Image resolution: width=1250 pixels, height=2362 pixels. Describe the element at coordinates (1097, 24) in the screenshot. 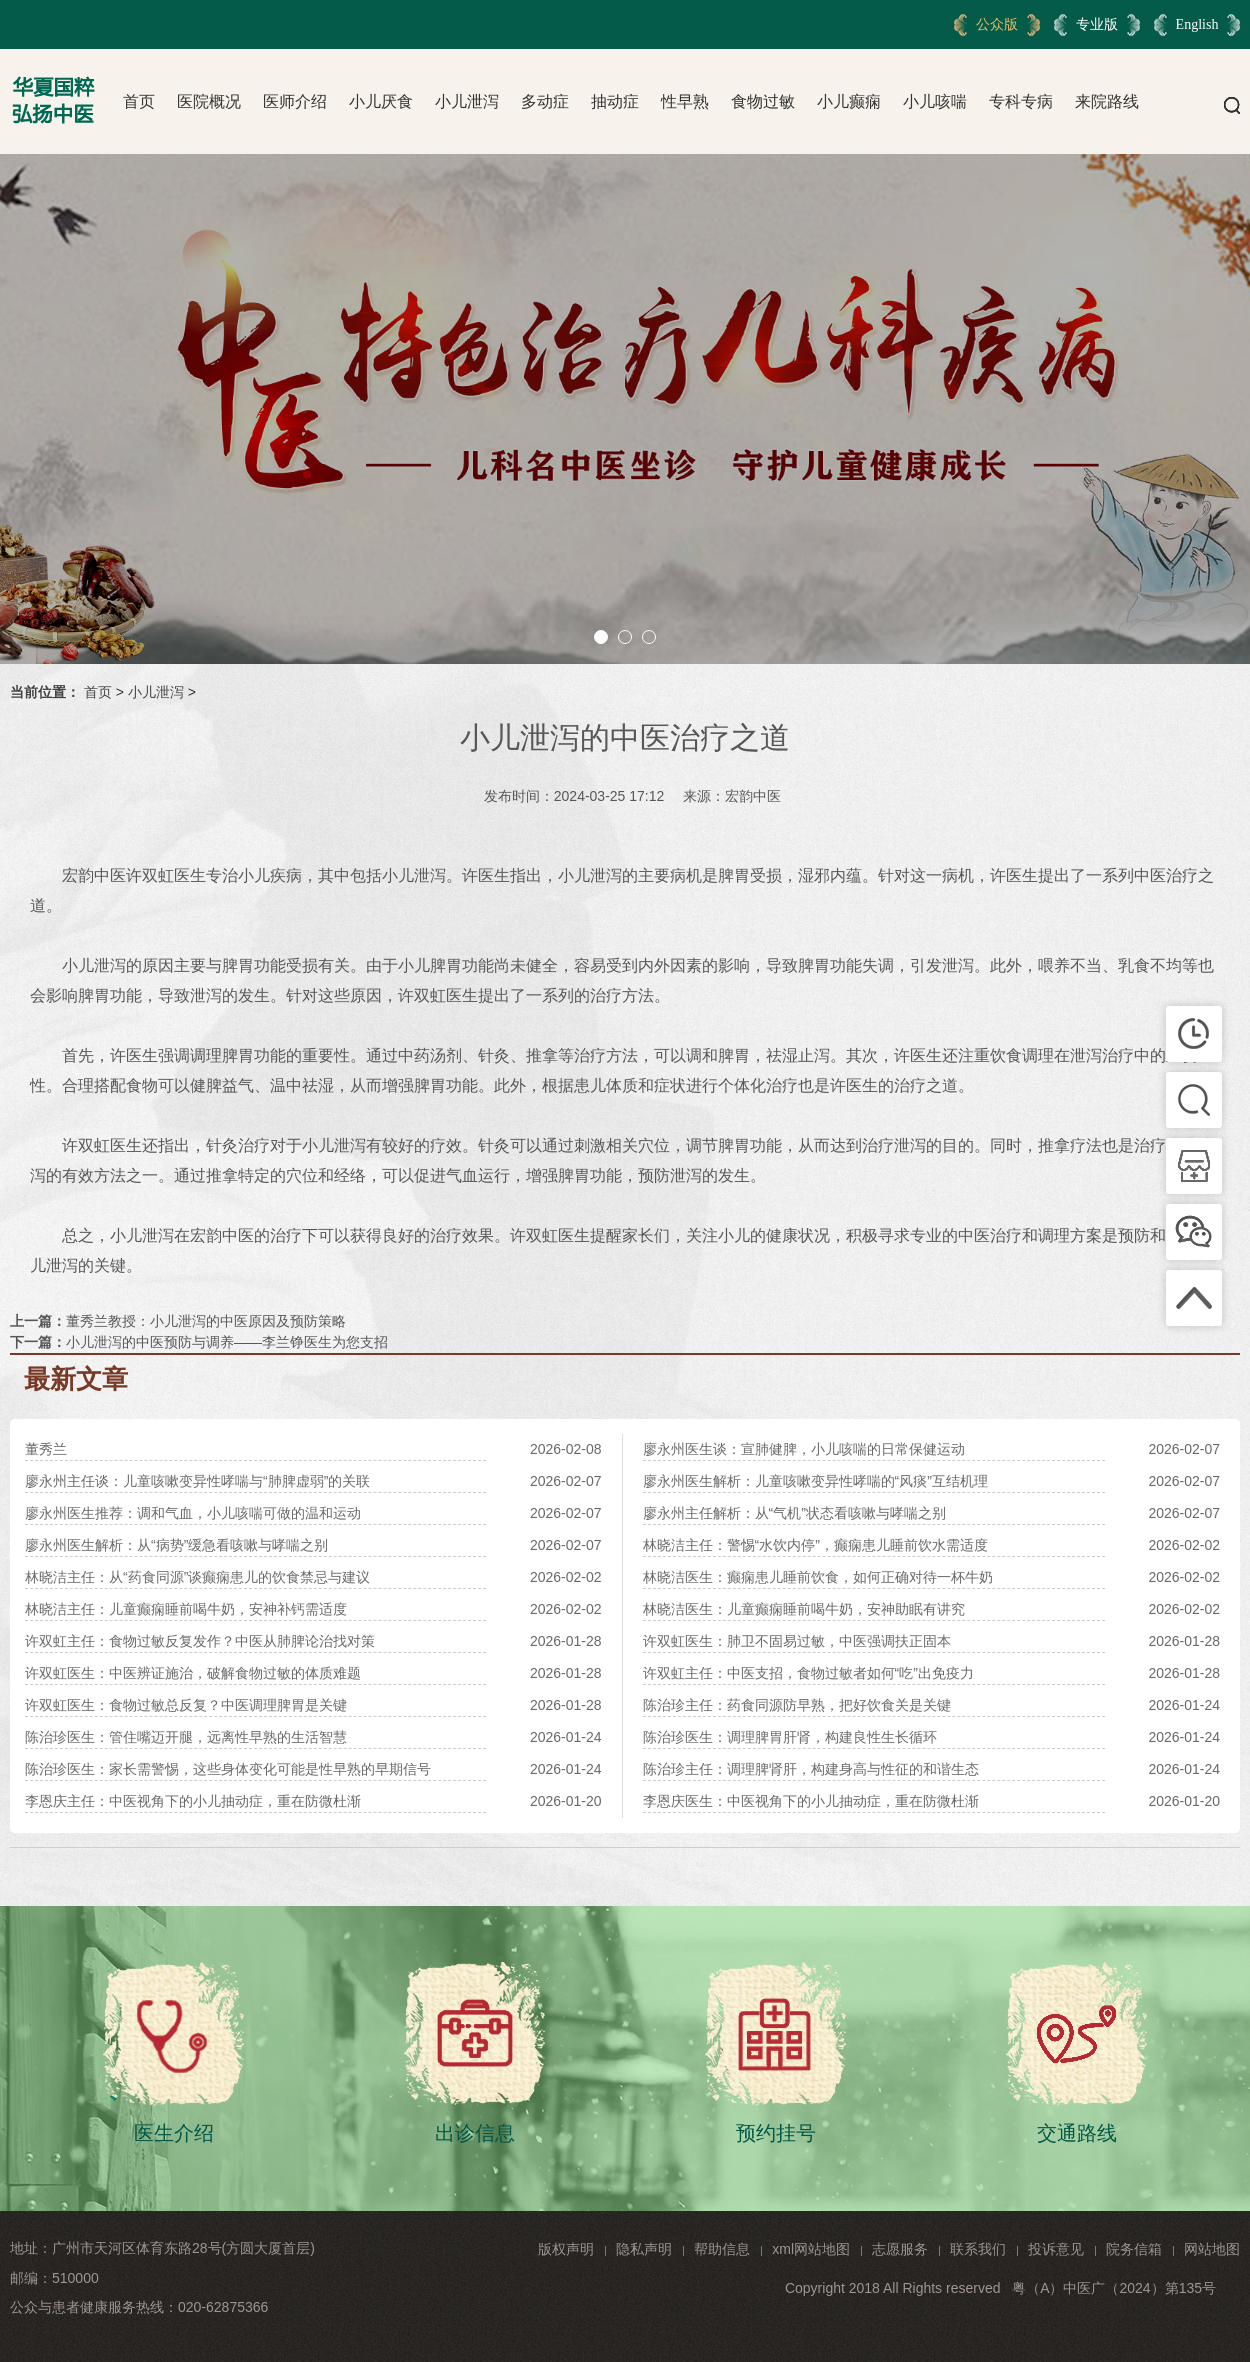

I see `专业版` at that location.